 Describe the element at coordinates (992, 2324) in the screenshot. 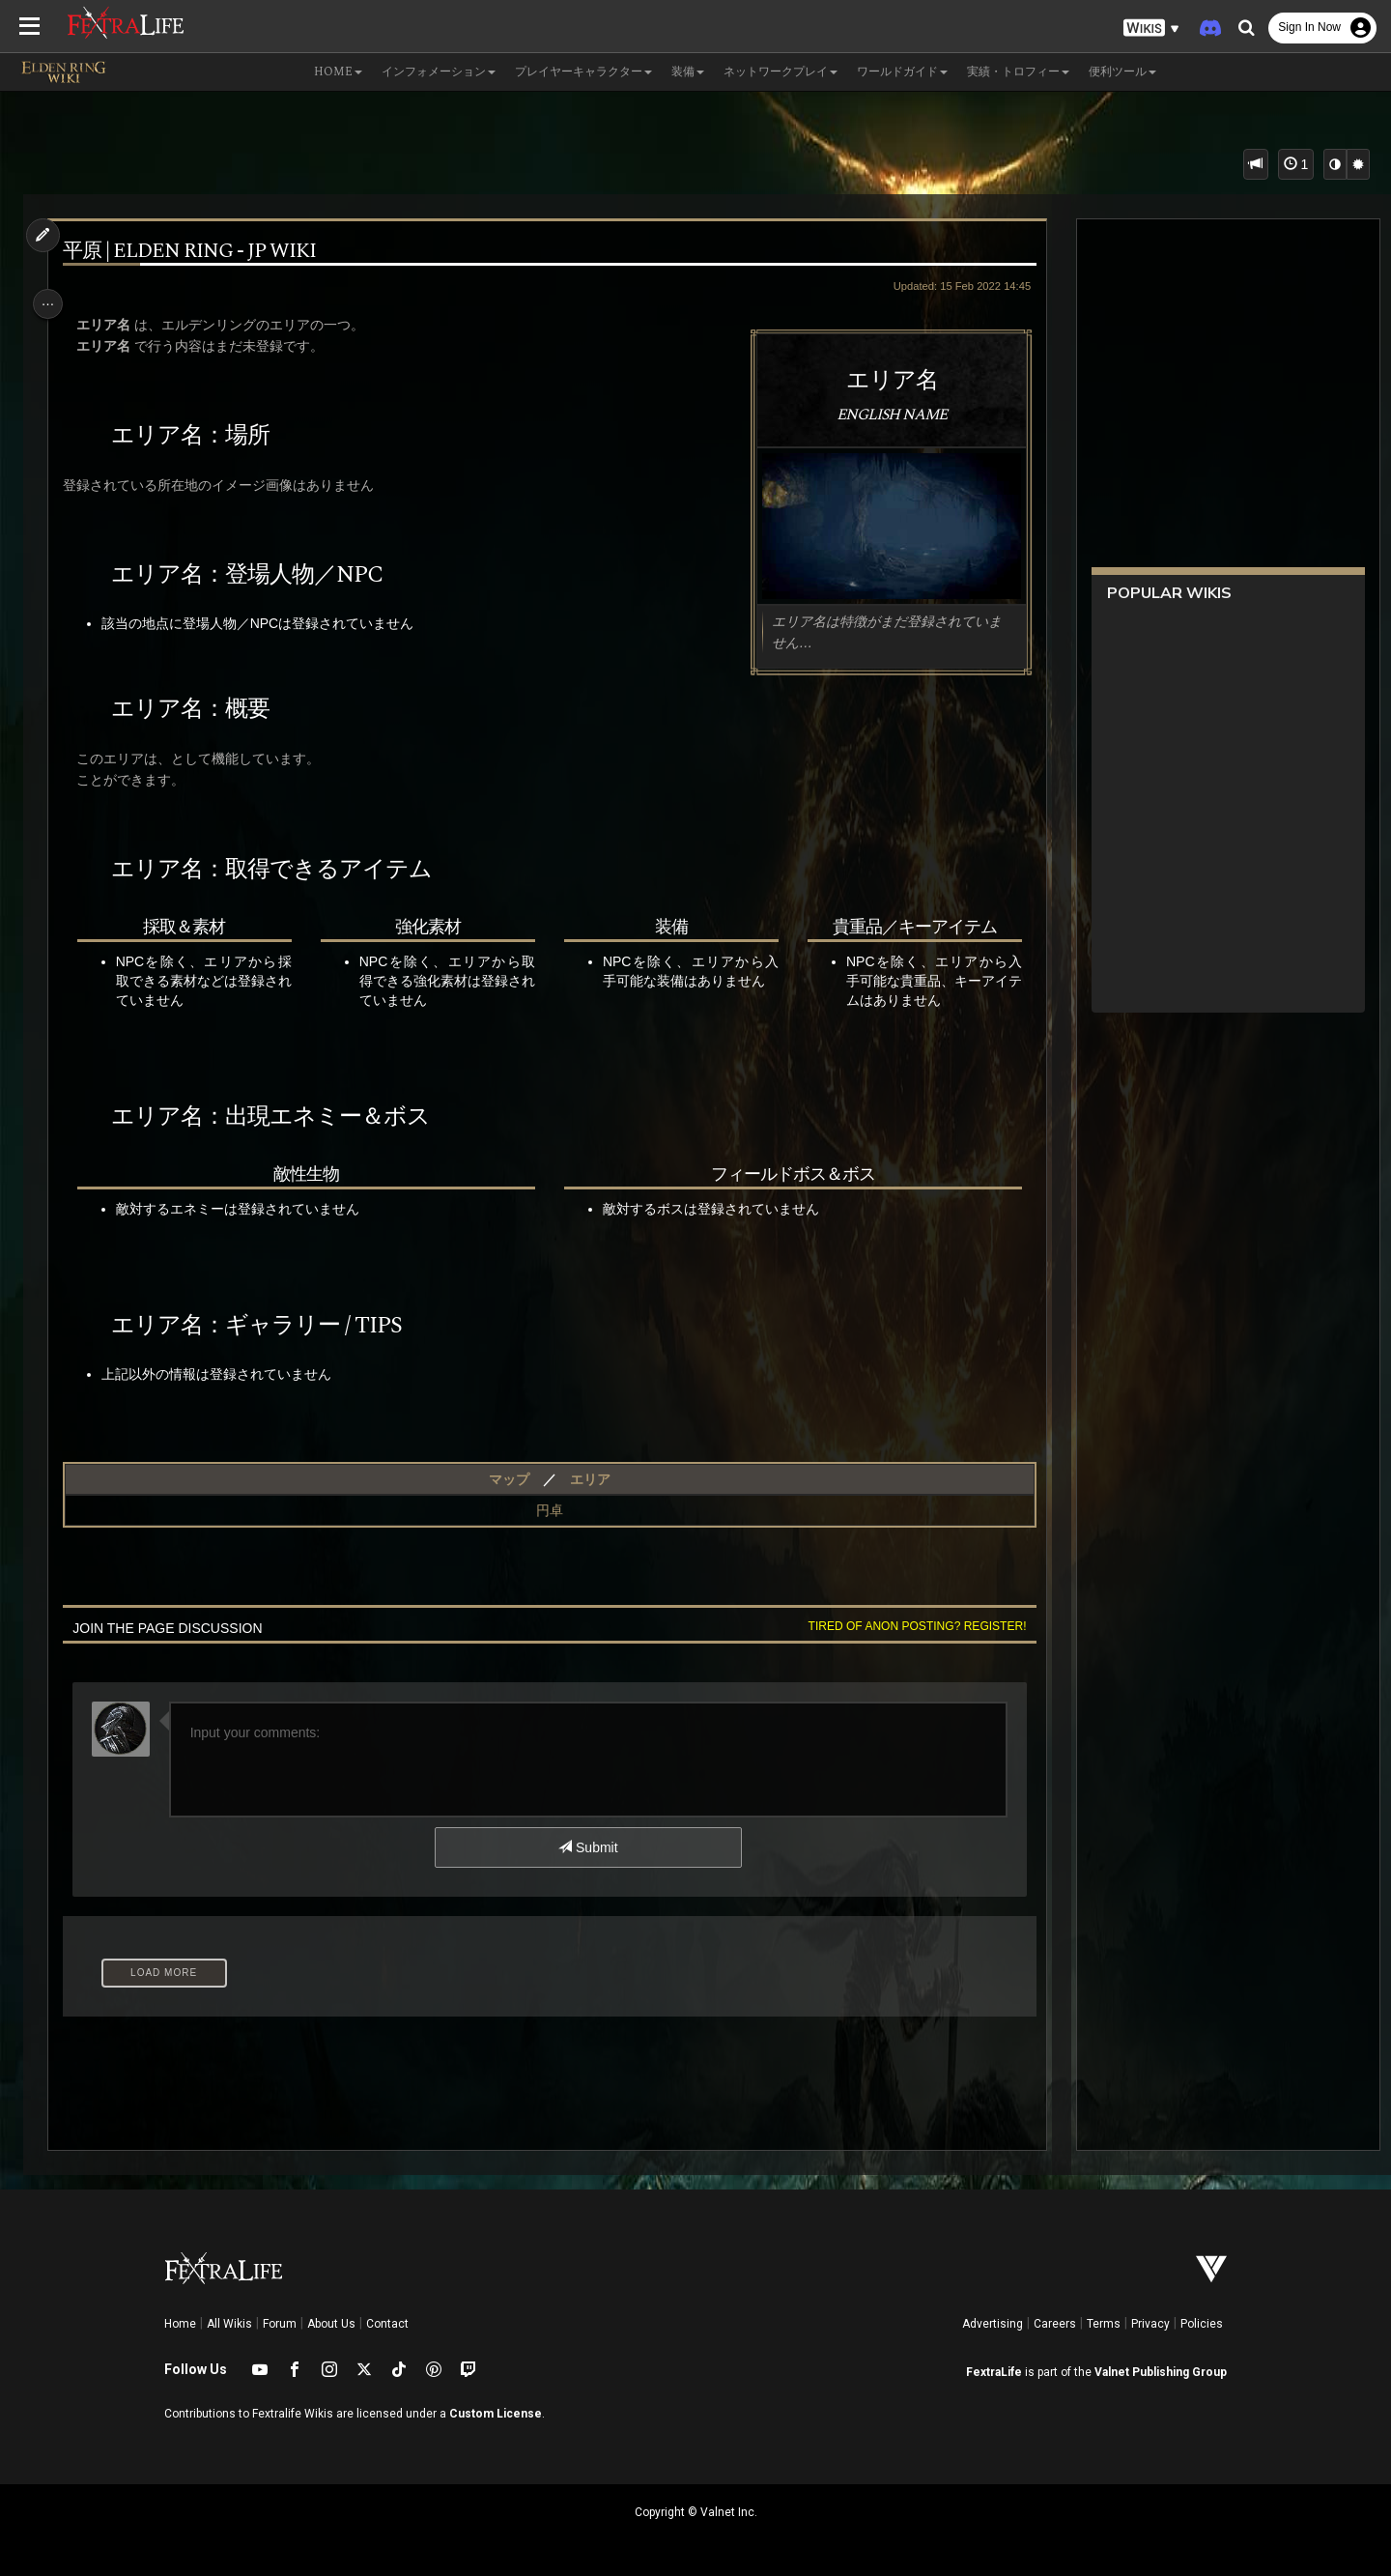

I see `Advertising` at that location.